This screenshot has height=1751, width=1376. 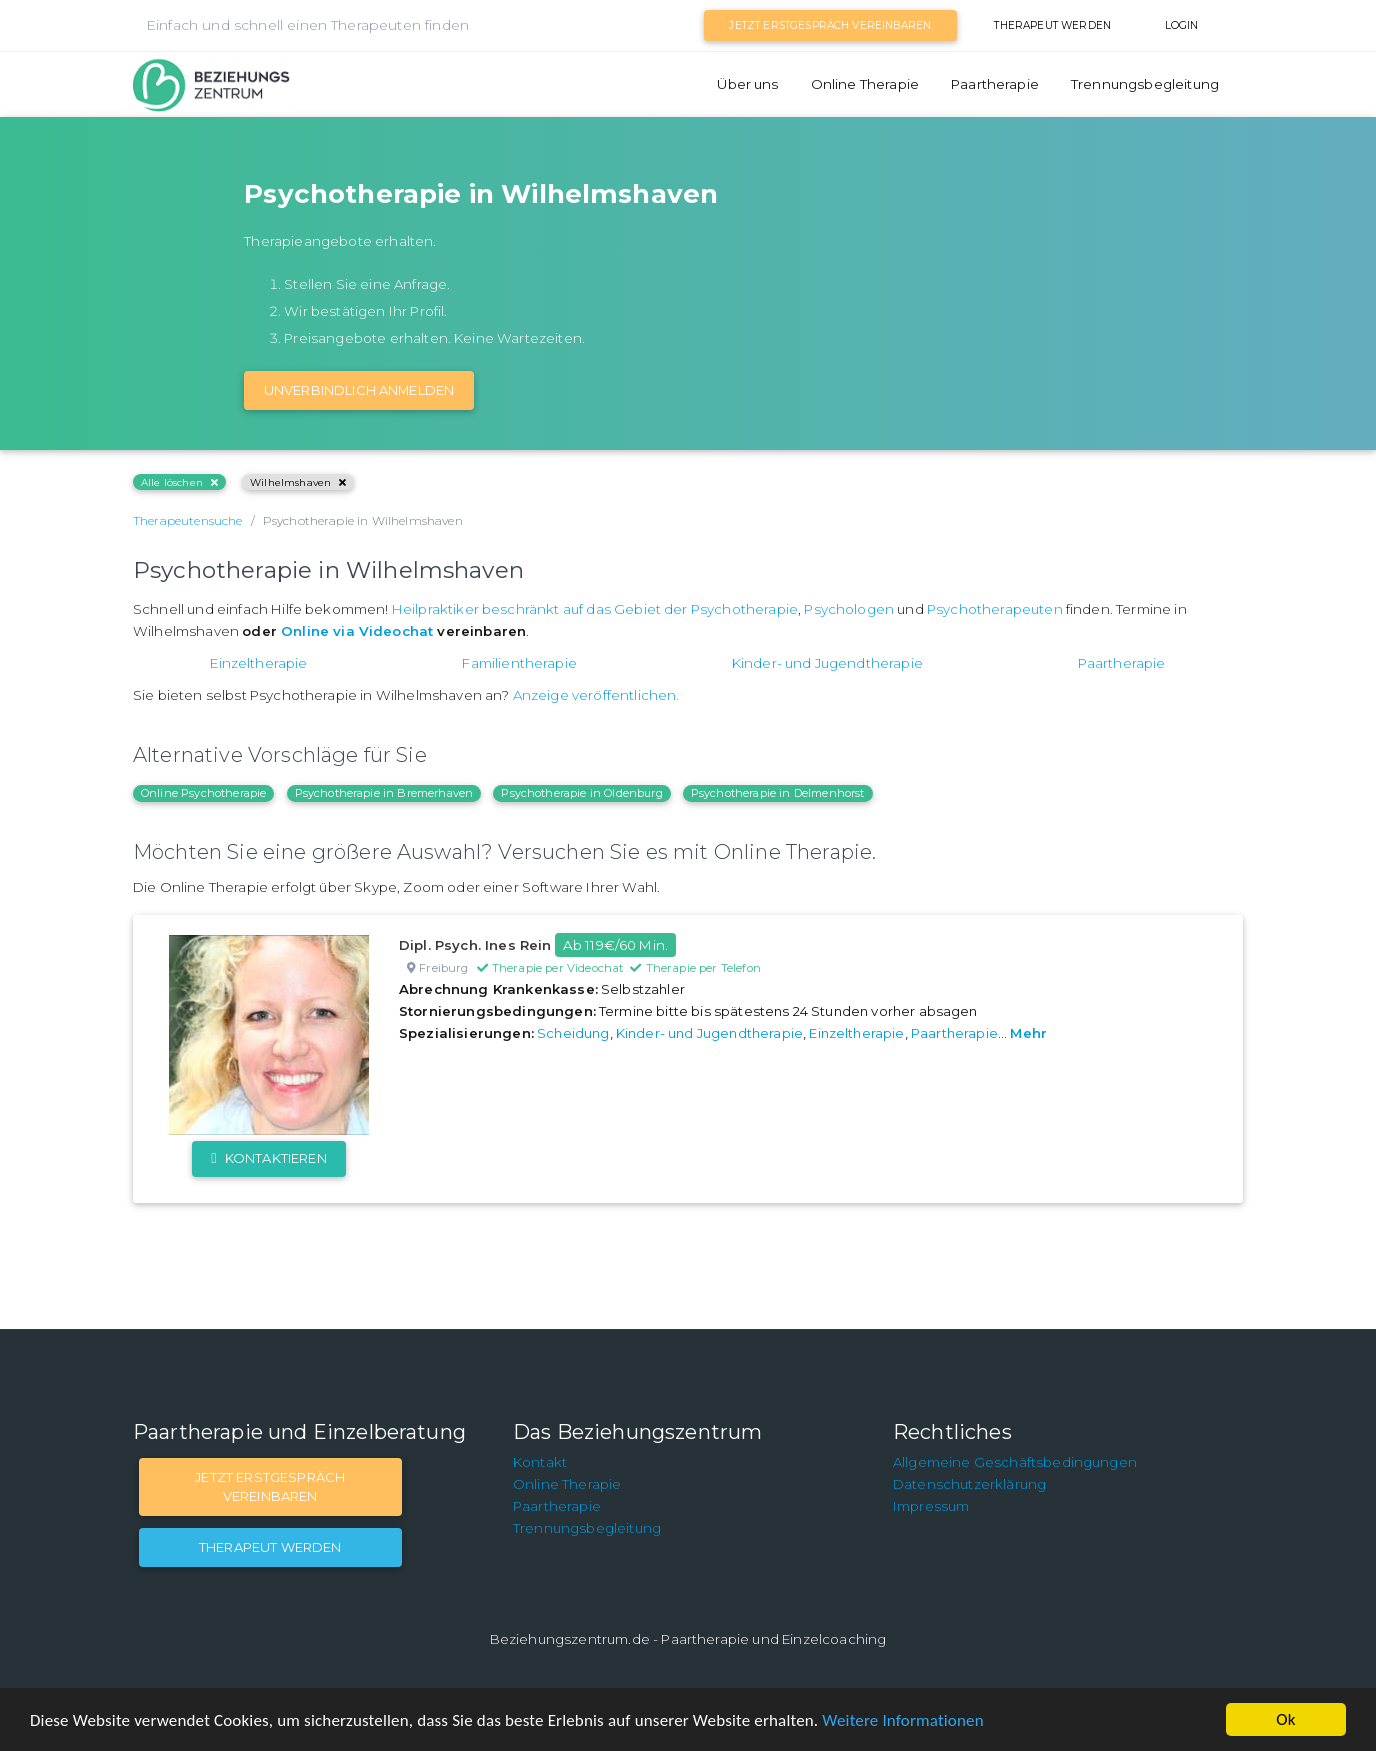 I want to click on Mehr, so click(x=1028, y=1033).